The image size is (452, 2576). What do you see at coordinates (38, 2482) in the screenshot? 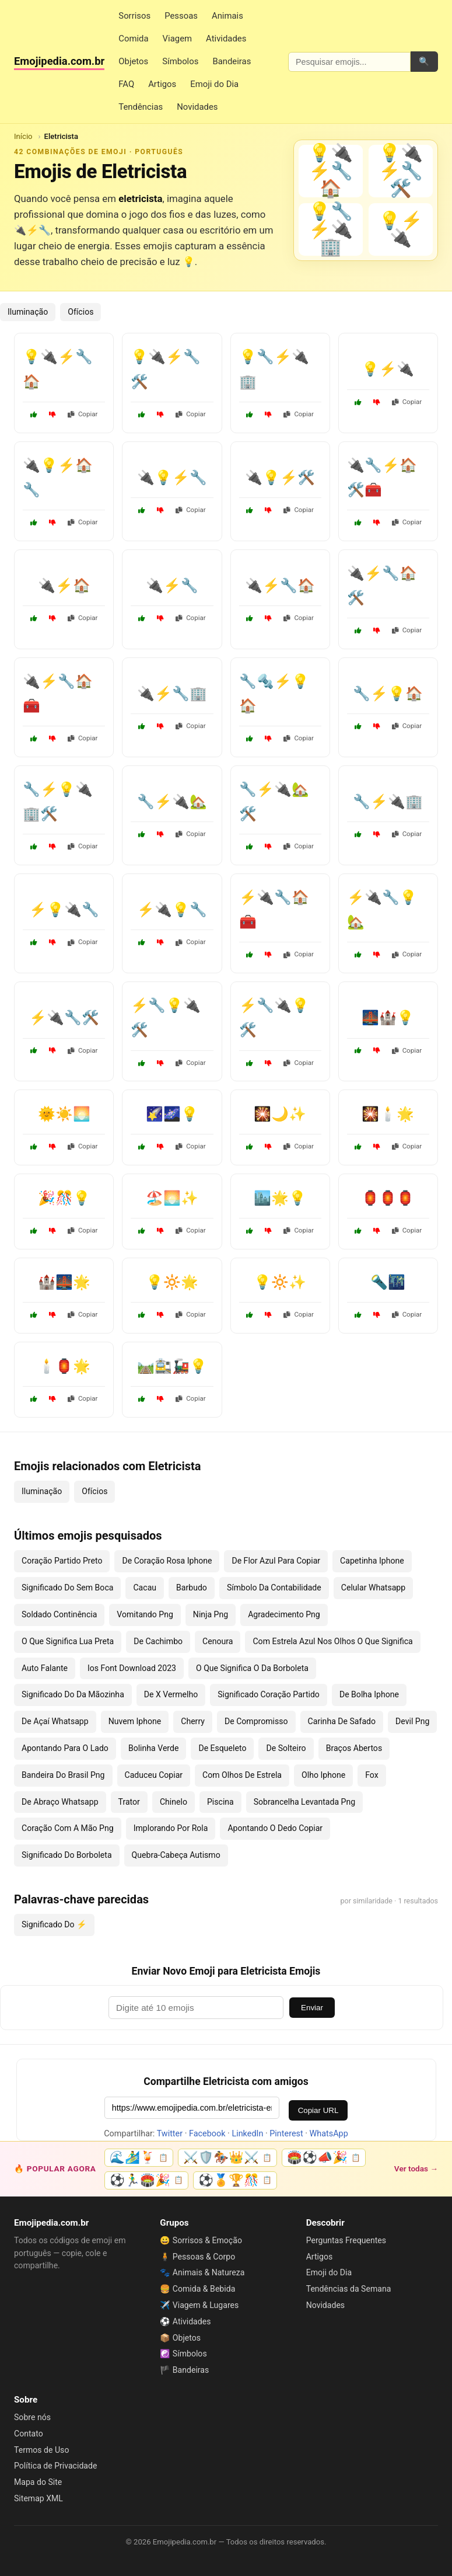
I see `Mapa do Site` at bounding box center [38, 2482].